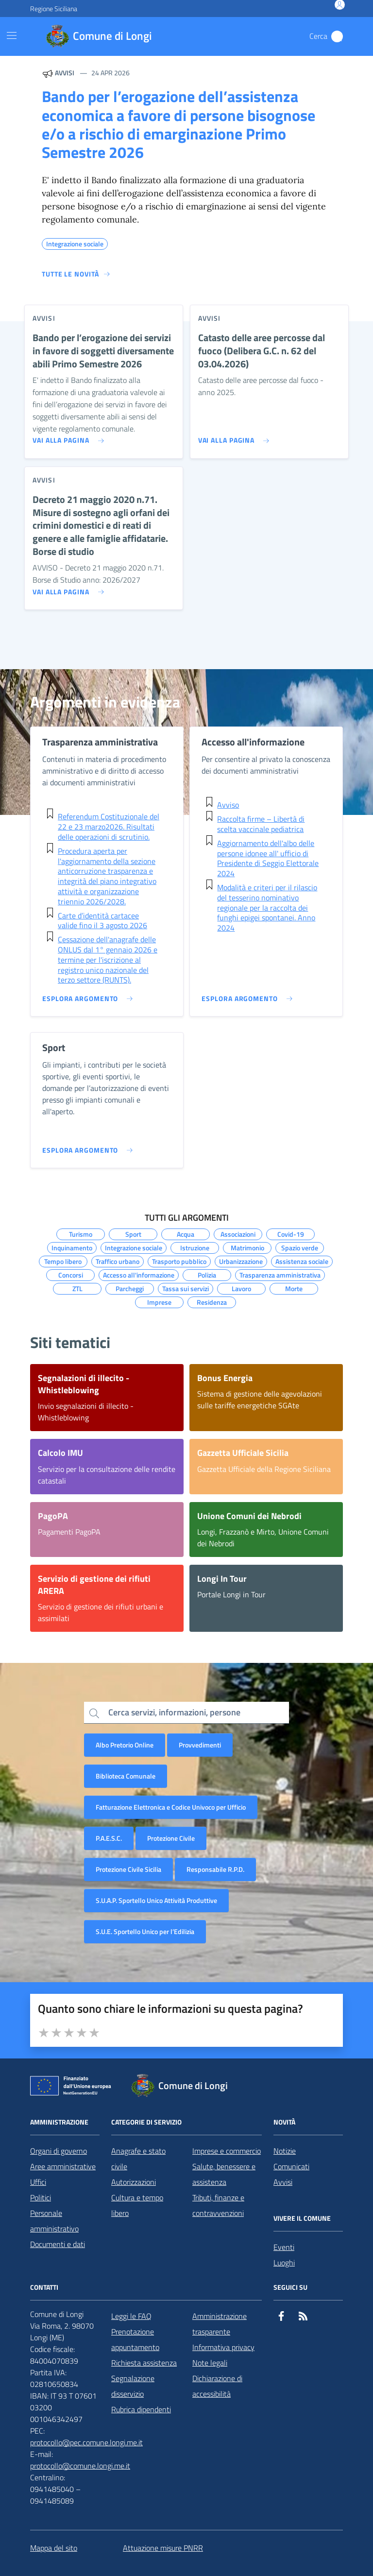  I want to click on Regione Siciliana [Vai al portale Regione Siciliana - link esterno - apertura nuova scheda], so click(53, 8).